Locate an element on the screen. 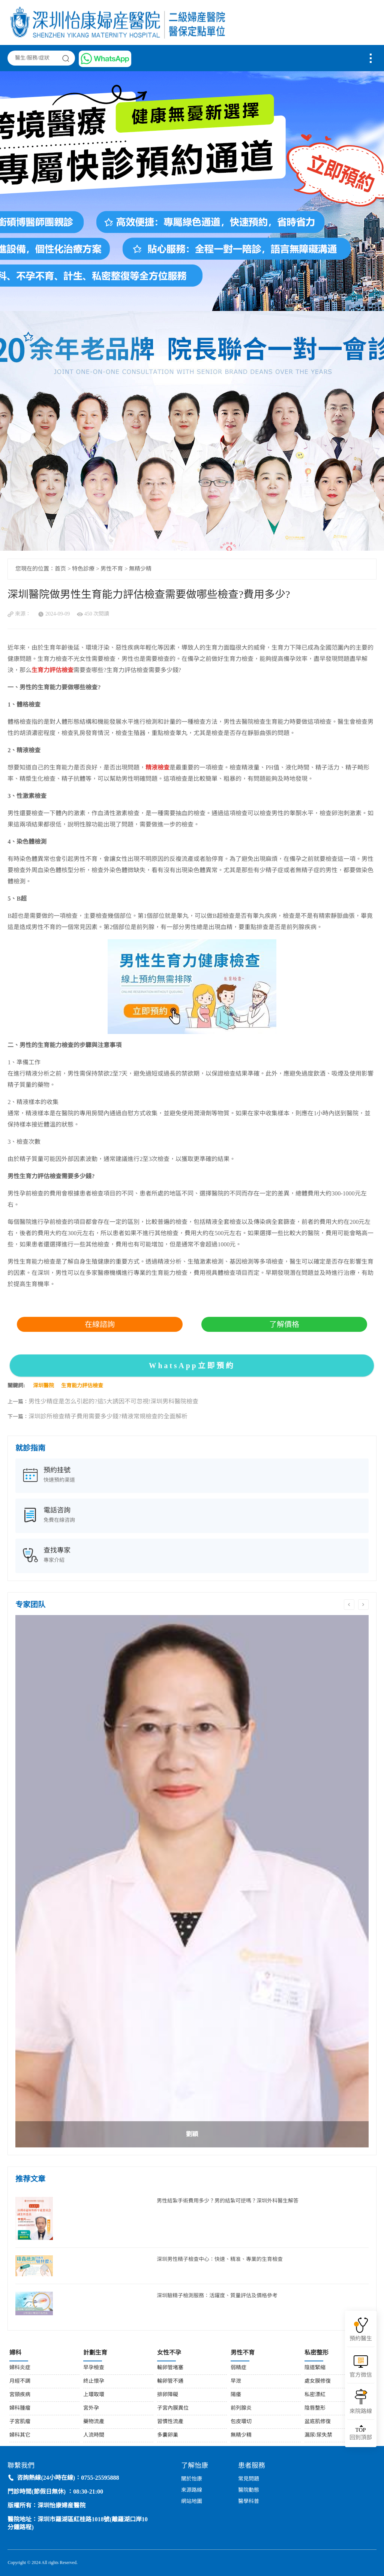 Image resolution: width=384 pixels, height=2576 pixels. 男性少精症是怎么引起的?這5大誘因不可忽視!深圳男科醫院檢查 is located at coordinates (113, 1402).